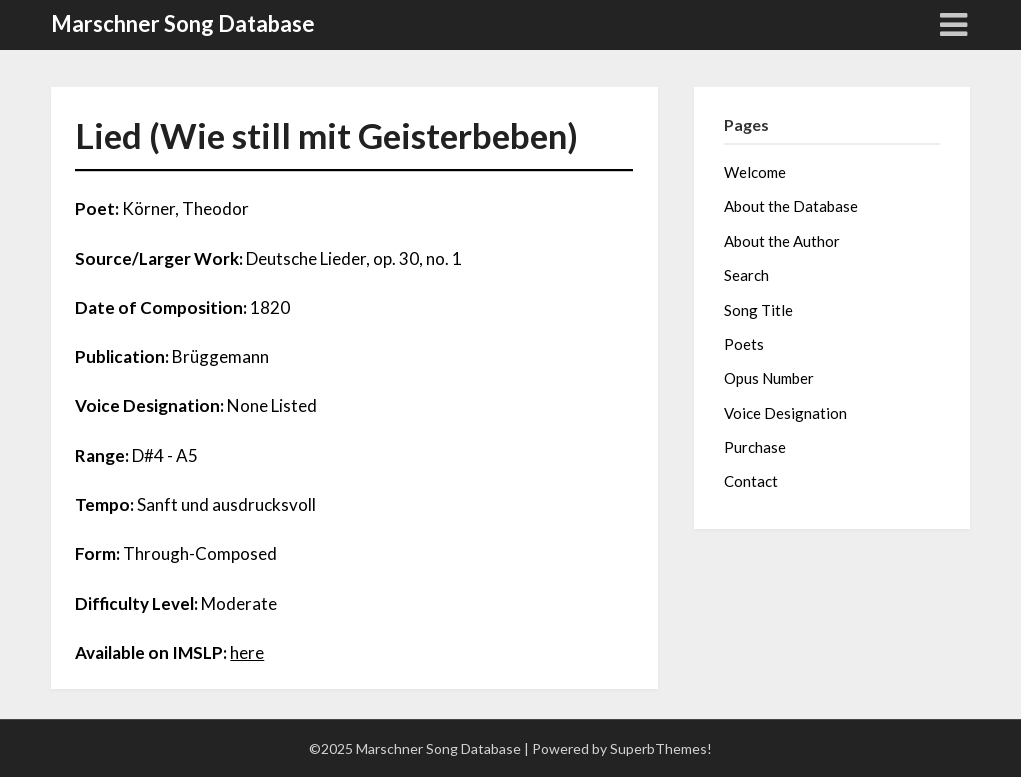 The height and width of the screenshot is (777, 1021). I want to click on Poets, so click(744, 344).